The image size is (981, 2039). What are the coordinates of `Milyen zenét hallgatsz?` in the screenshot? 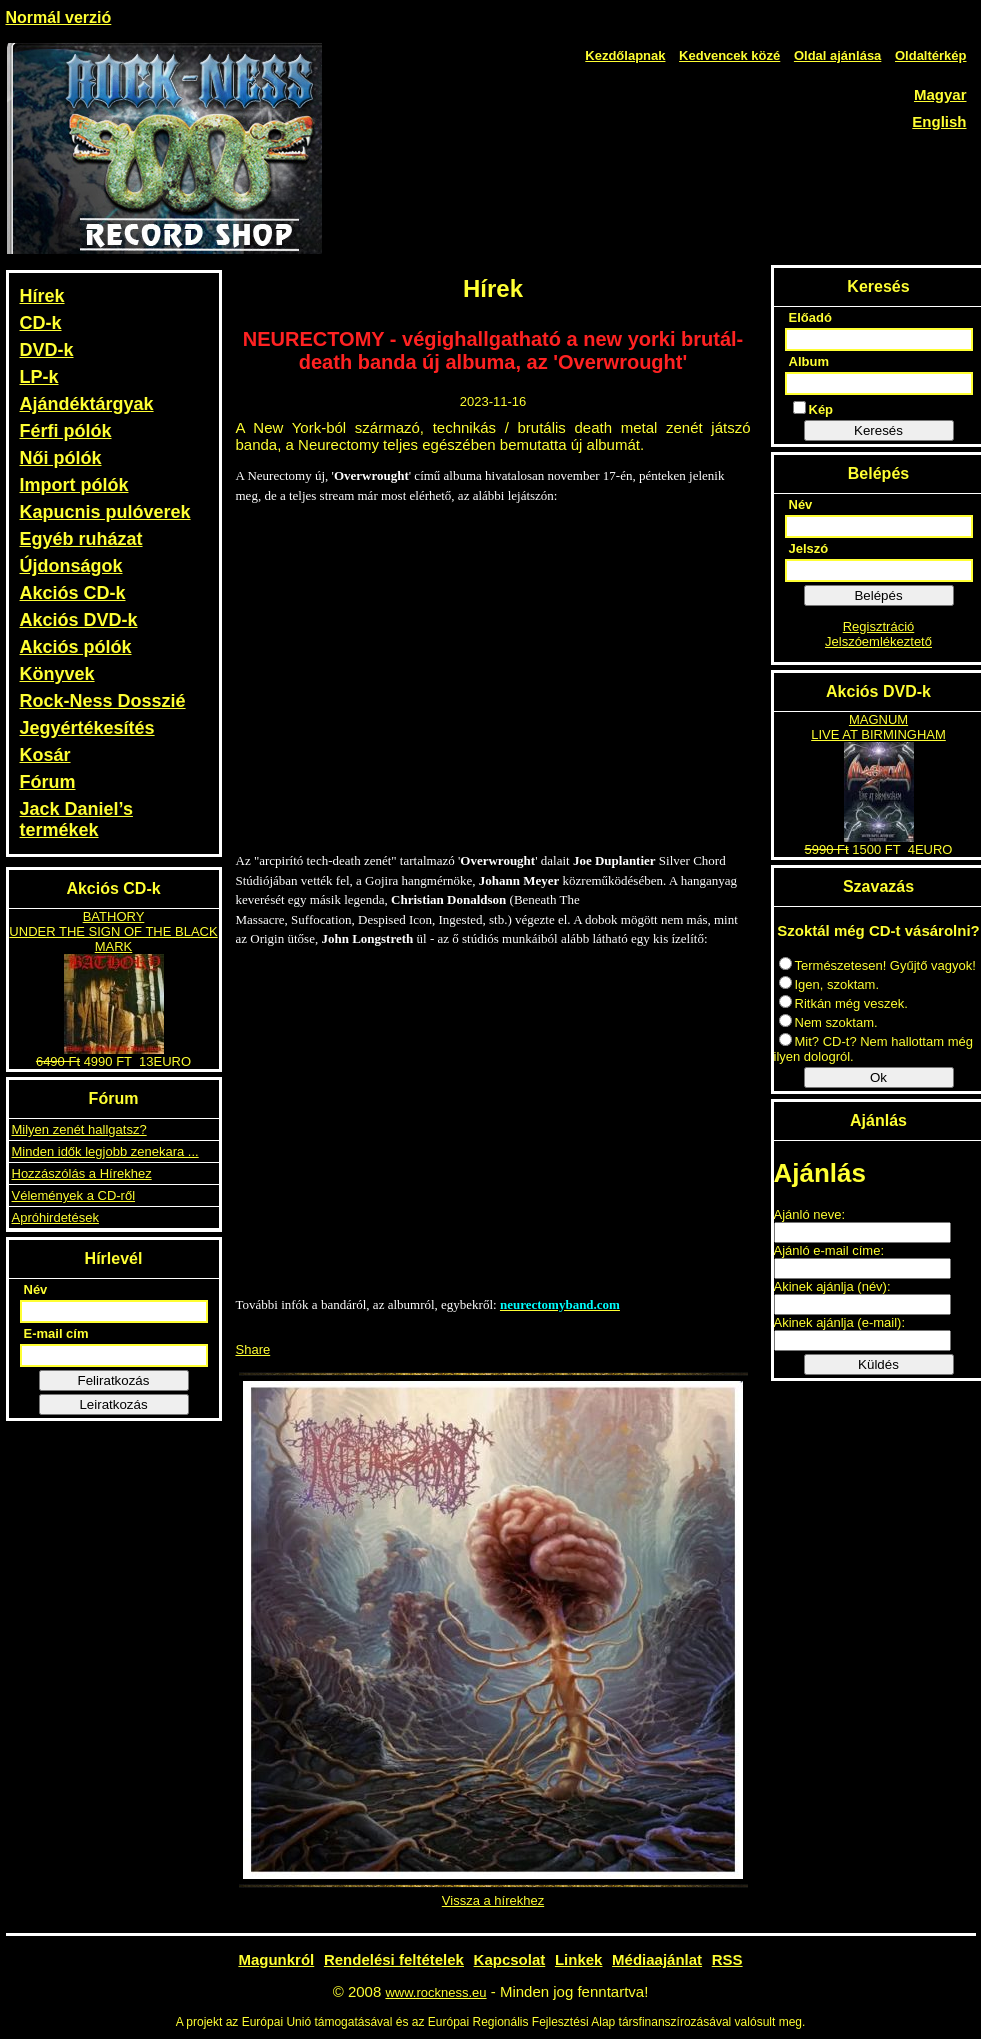 It's located at (79, 1129).